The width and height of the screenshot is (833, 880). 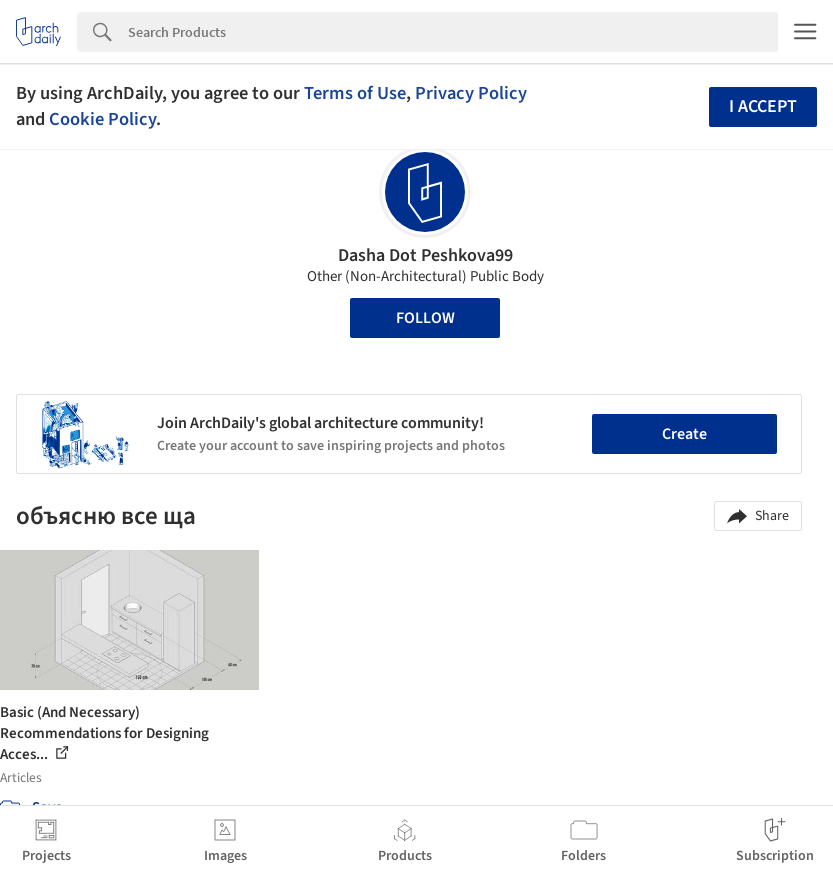 I want to click on Follow, so click(x=425, y=318).